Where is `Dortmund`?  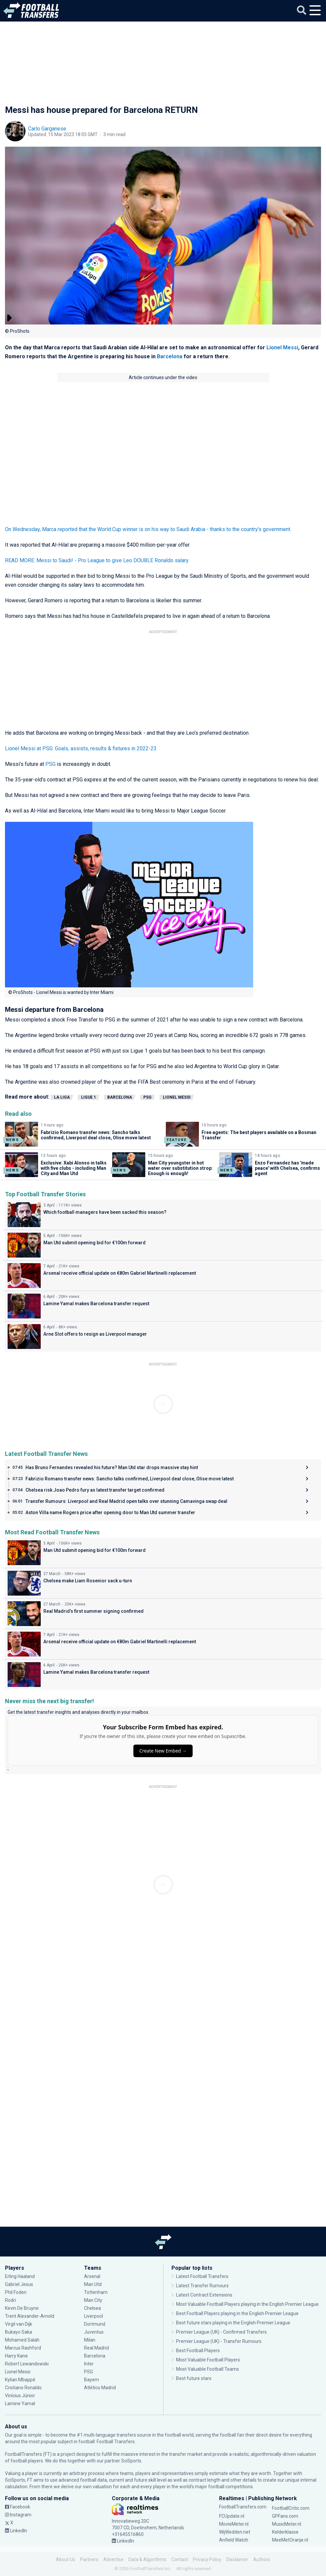 Dortmund is located at coordinates (94, 2324).